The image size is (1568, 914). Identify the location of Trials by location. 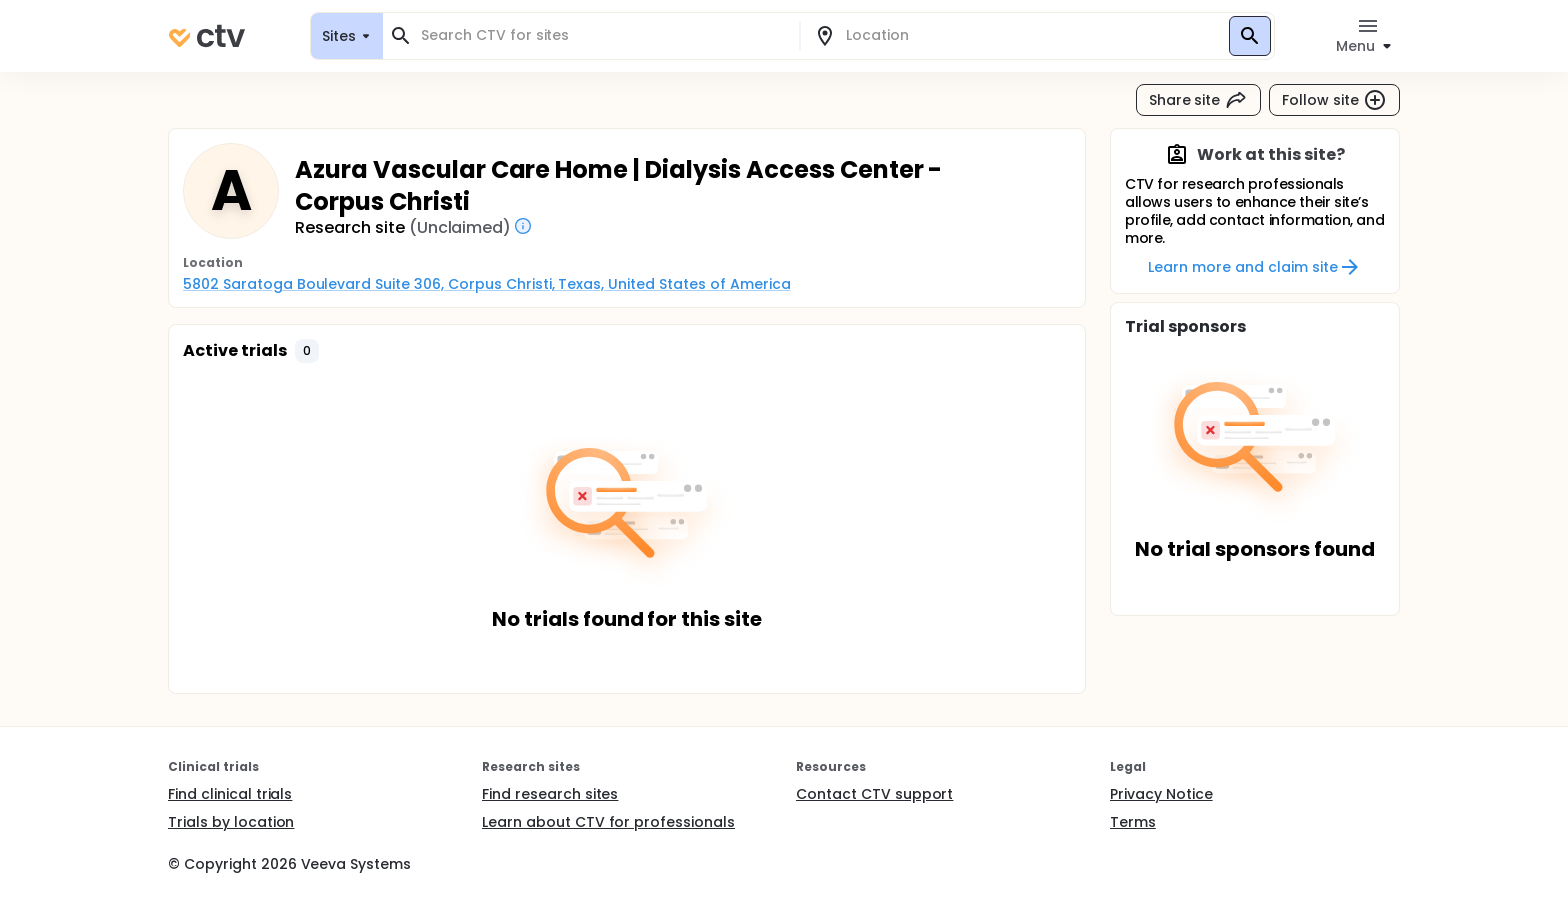
(231, 822).